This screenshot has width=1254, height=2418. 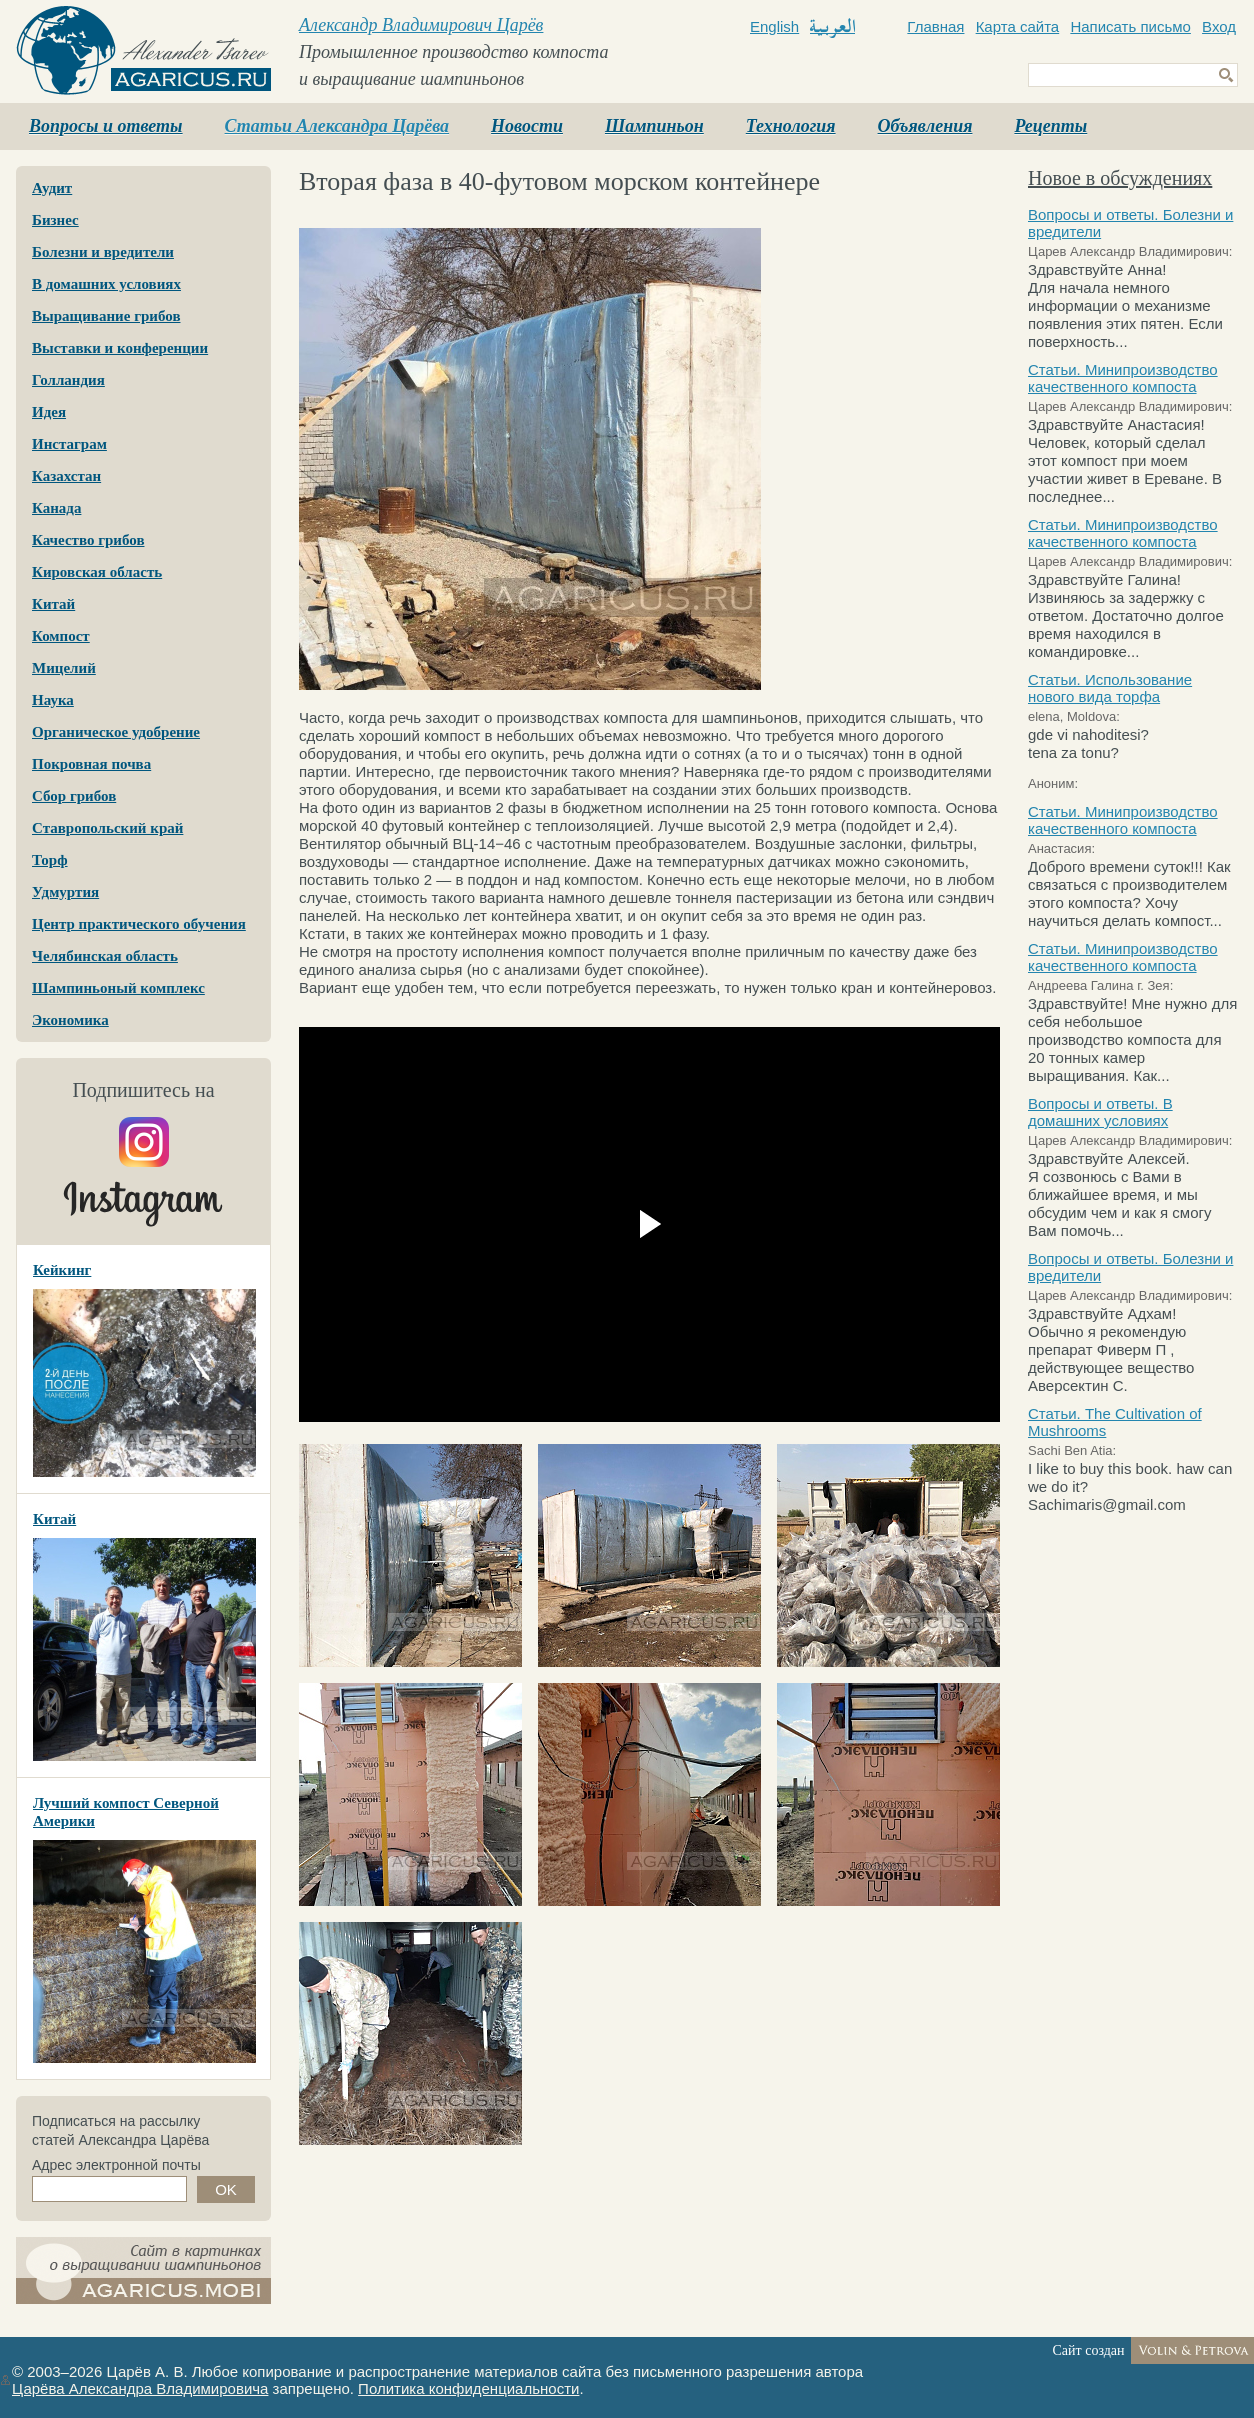 What do you see at coordinates (935, 26) in the screenshot?
I see `Главная` at bounding box center [935, 26].